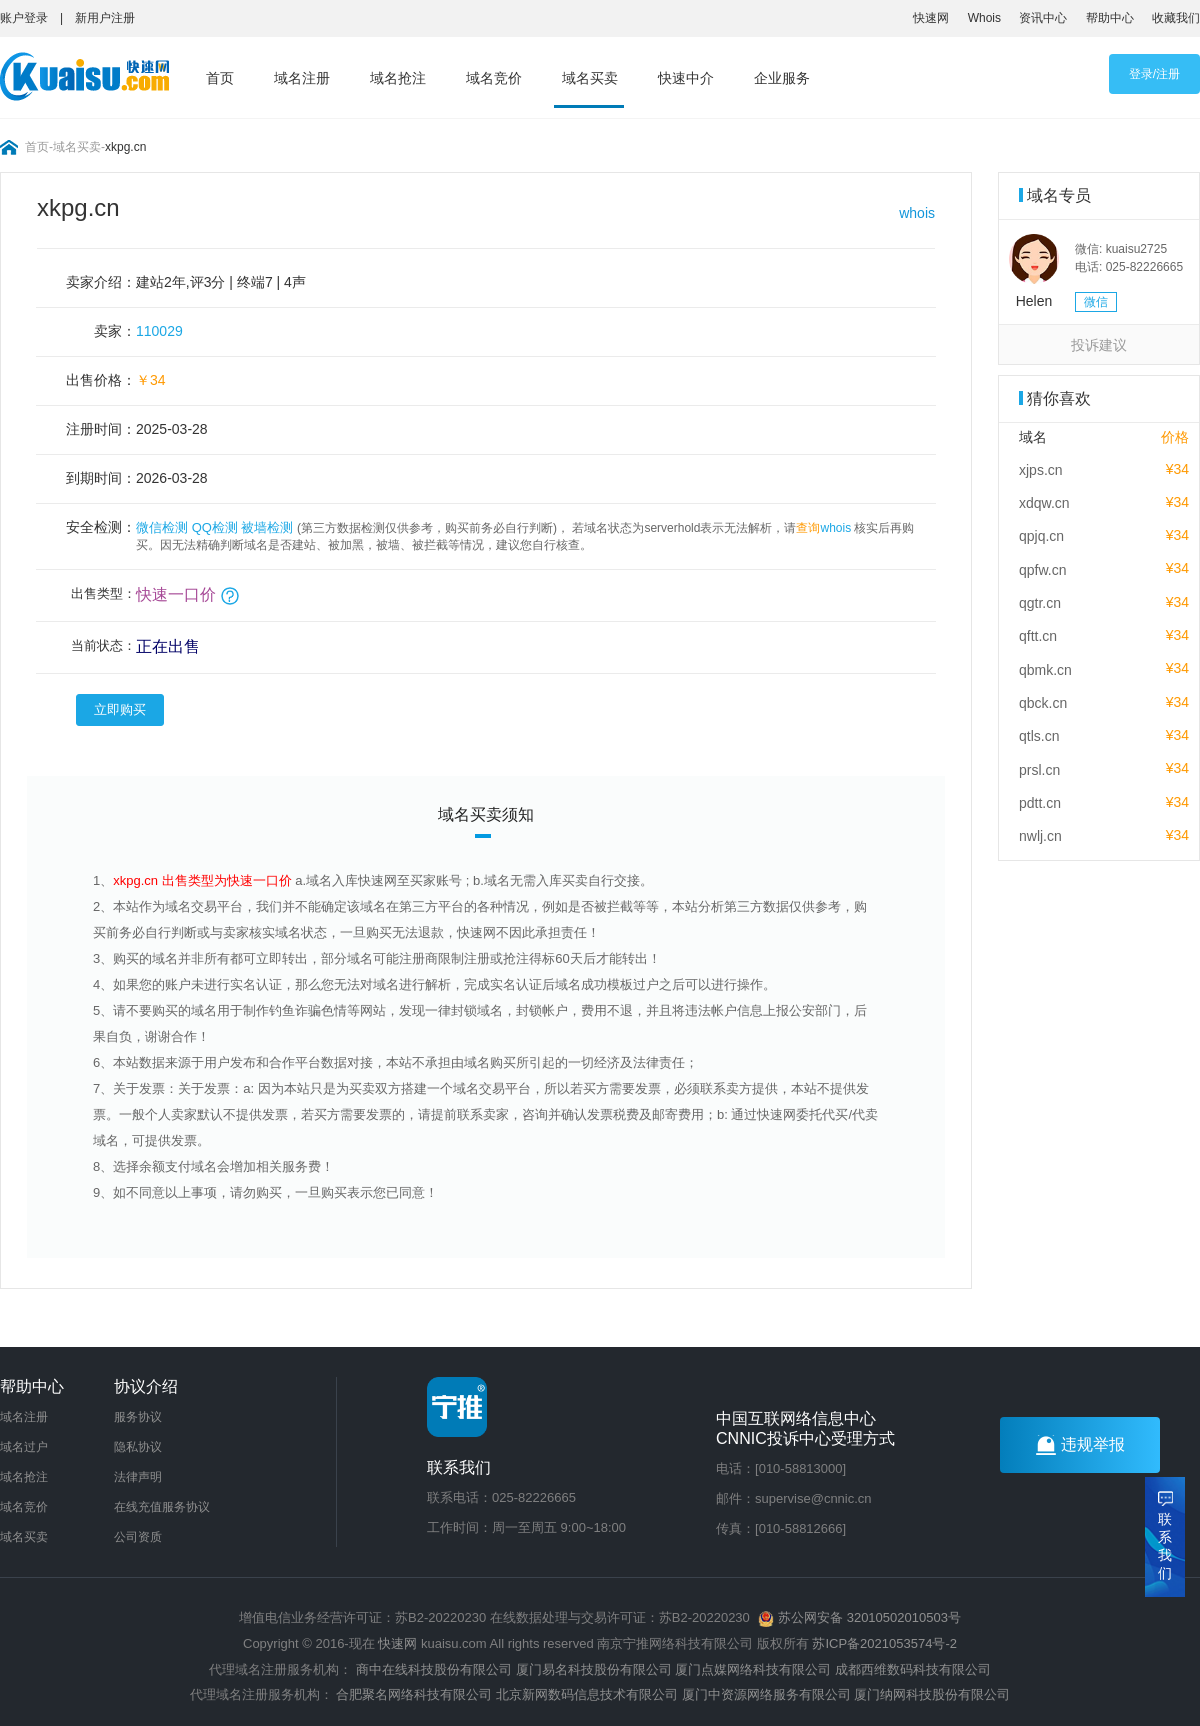 This screenshot has width=1200, height=1726. What do you see at coordinates (1044, 503) in the screenshot?
I see `xdqw.cn` at bounding box center [1044, 503].